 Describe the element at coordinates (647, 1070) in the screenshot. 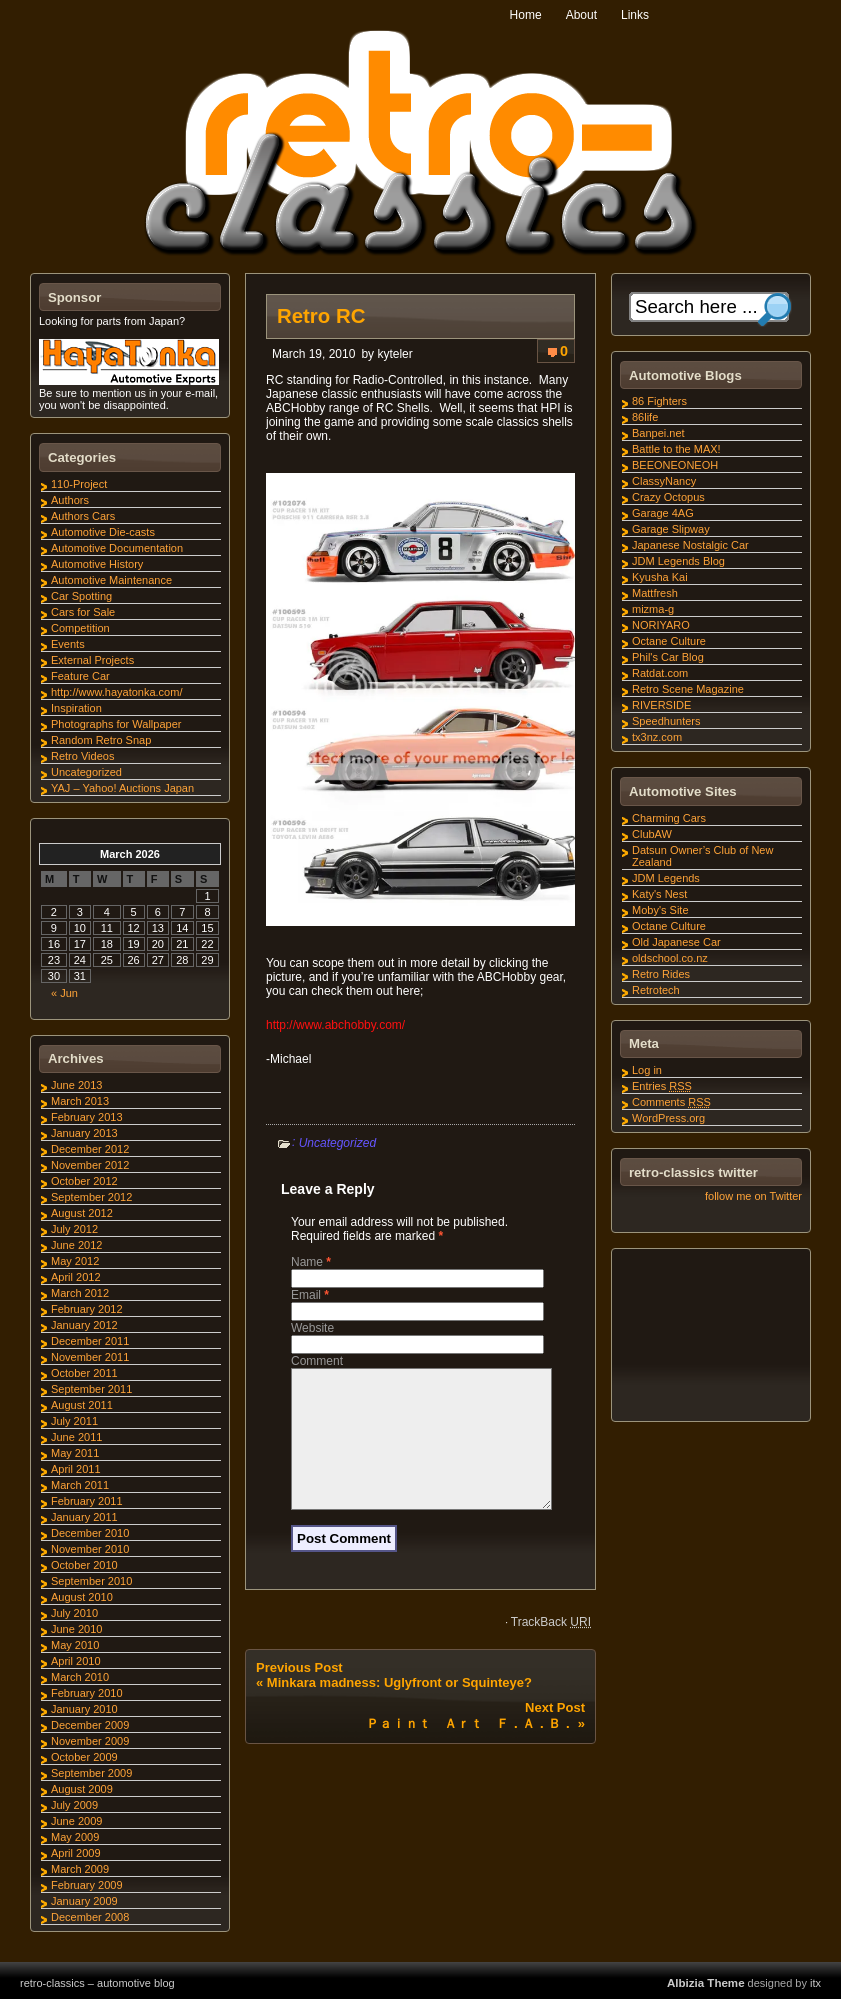

I see `Log in` at that location.